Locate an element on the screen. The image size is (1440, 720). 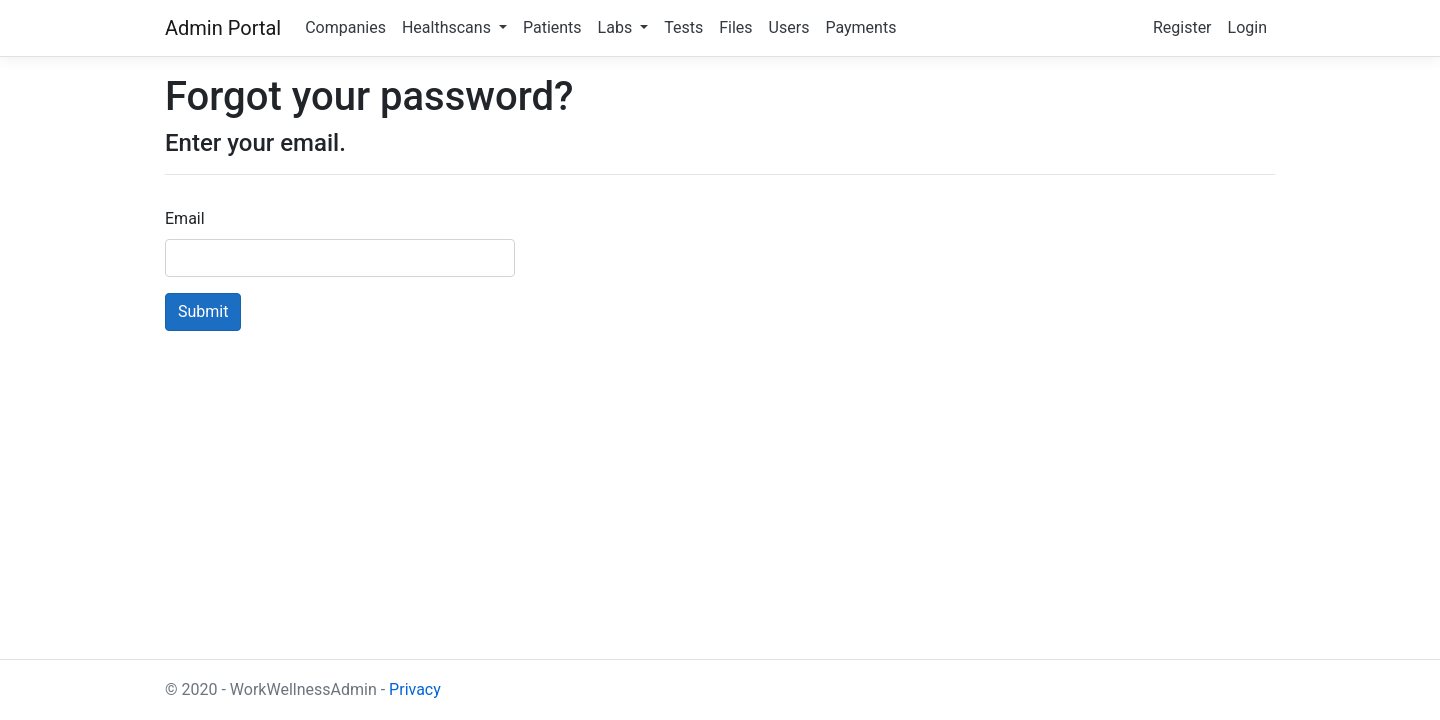
Register is located at coordinates (1182, 27).